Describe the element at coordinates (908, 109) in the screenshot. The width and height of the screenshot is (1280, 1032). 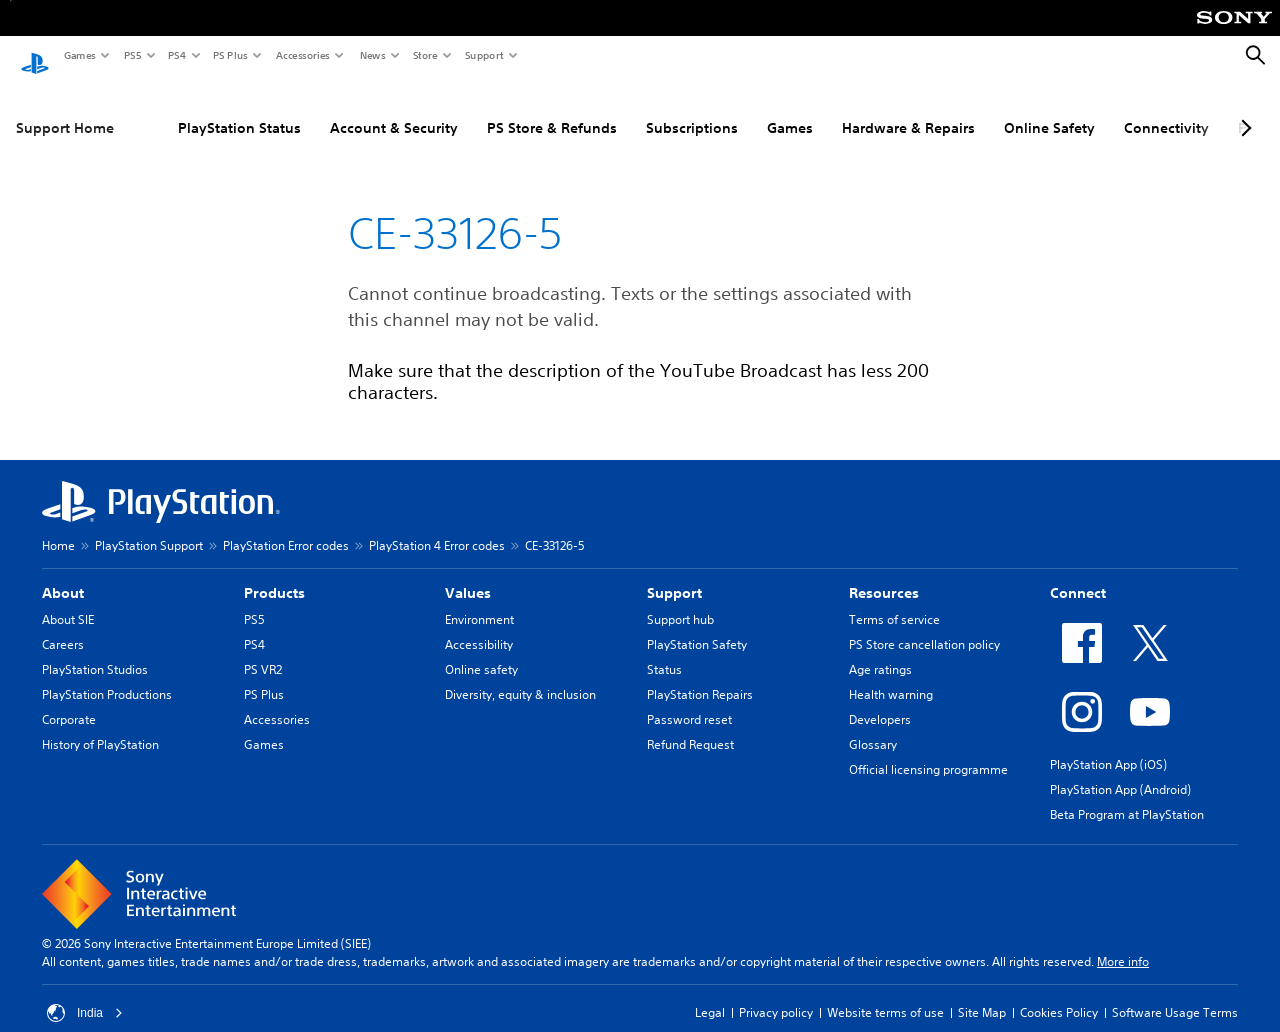
I see `Hardware & Repairs` at that location.